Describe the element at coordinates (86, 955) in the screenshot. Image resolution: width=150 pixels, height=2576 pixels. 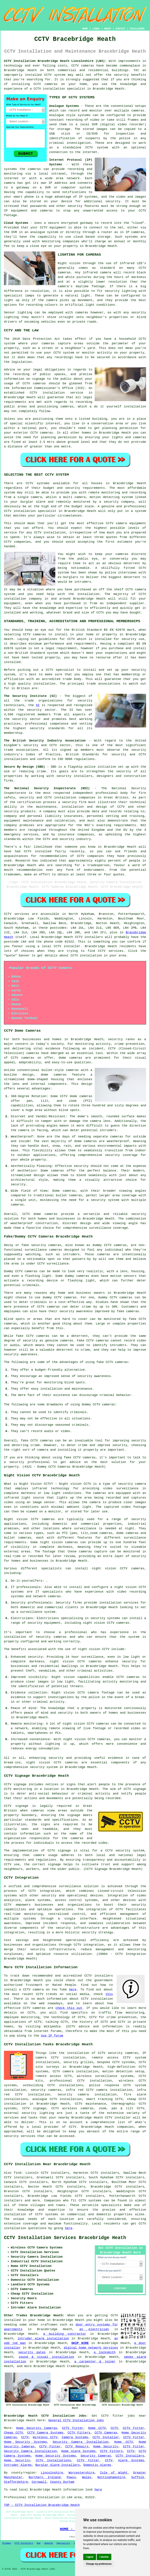
I see `CCTV installation` at that location.